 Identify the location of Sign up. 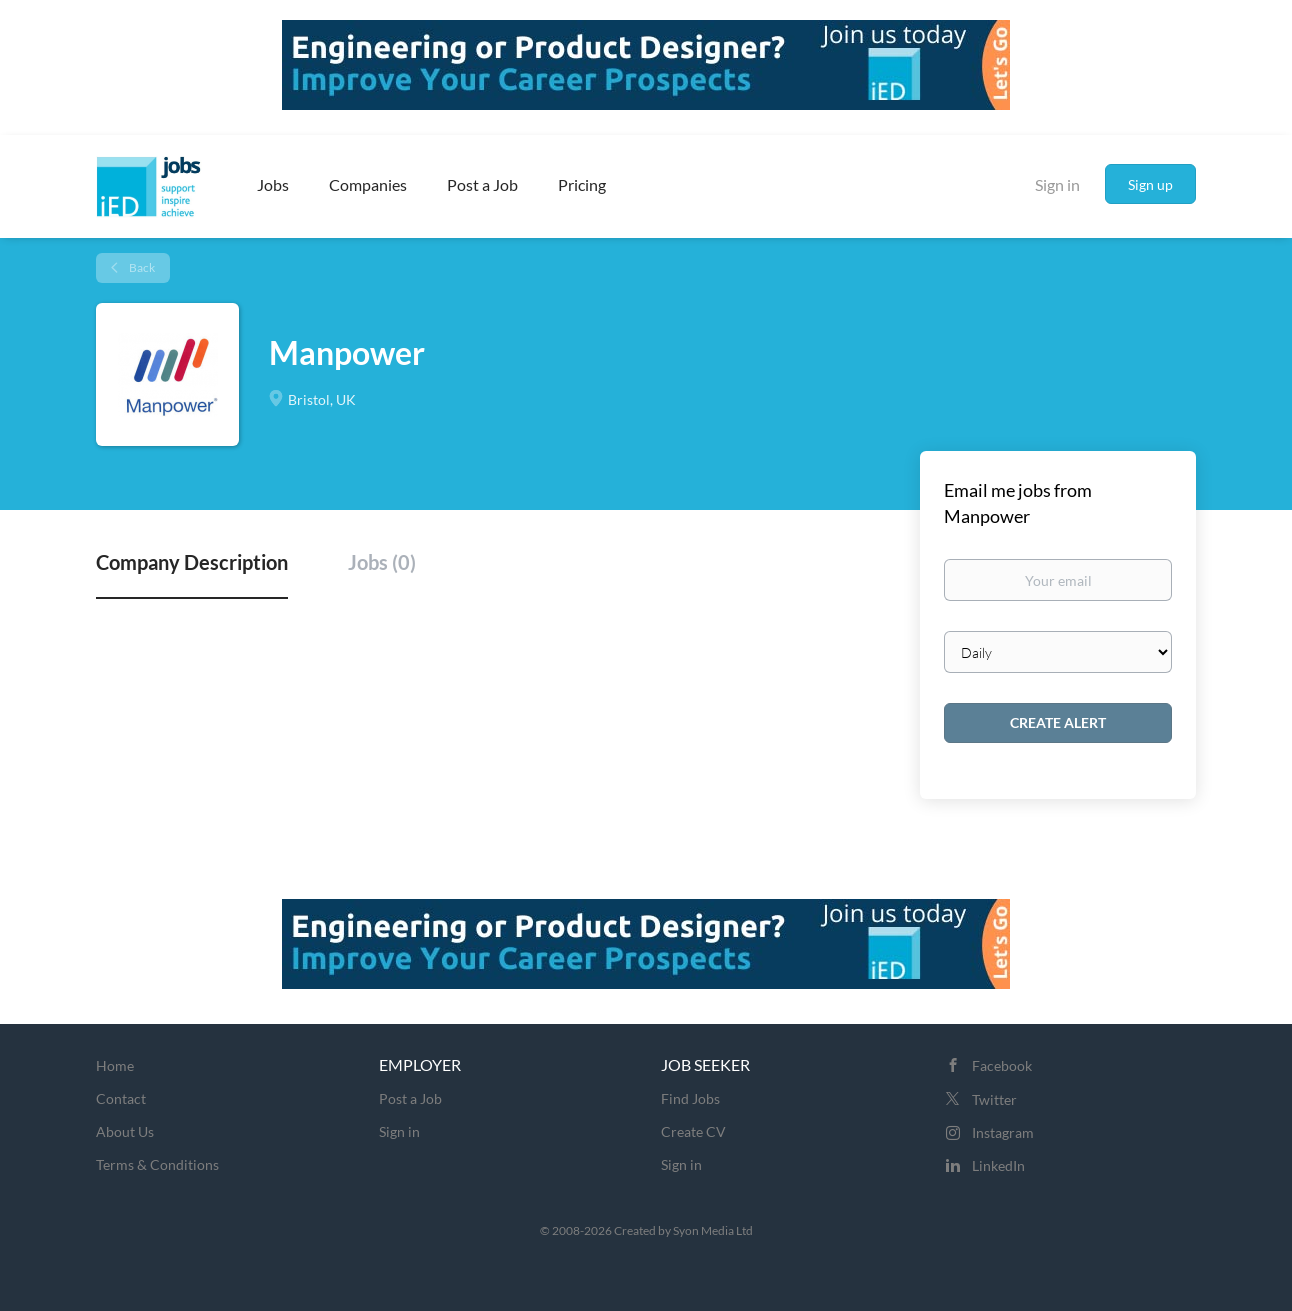
(1150, 184).